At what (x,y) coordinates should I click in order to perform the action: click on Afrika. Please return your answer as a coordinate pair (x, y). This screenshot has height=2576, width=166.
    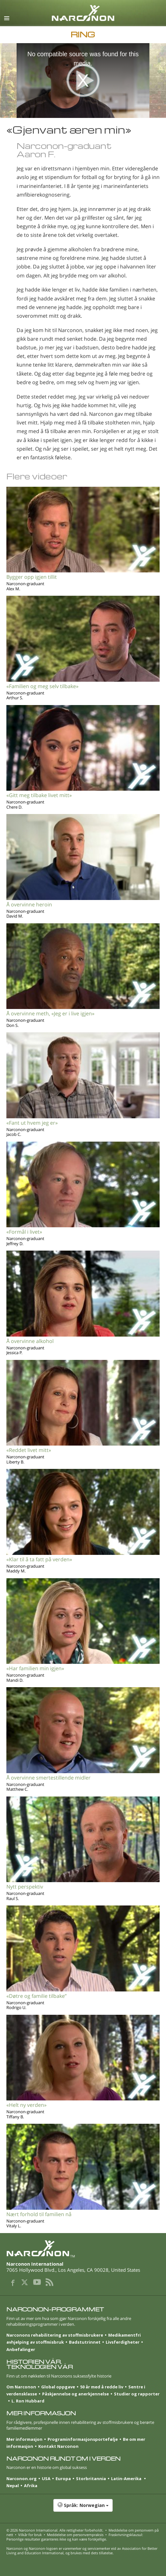
    Looking at the image, I should click on (30, 2485).